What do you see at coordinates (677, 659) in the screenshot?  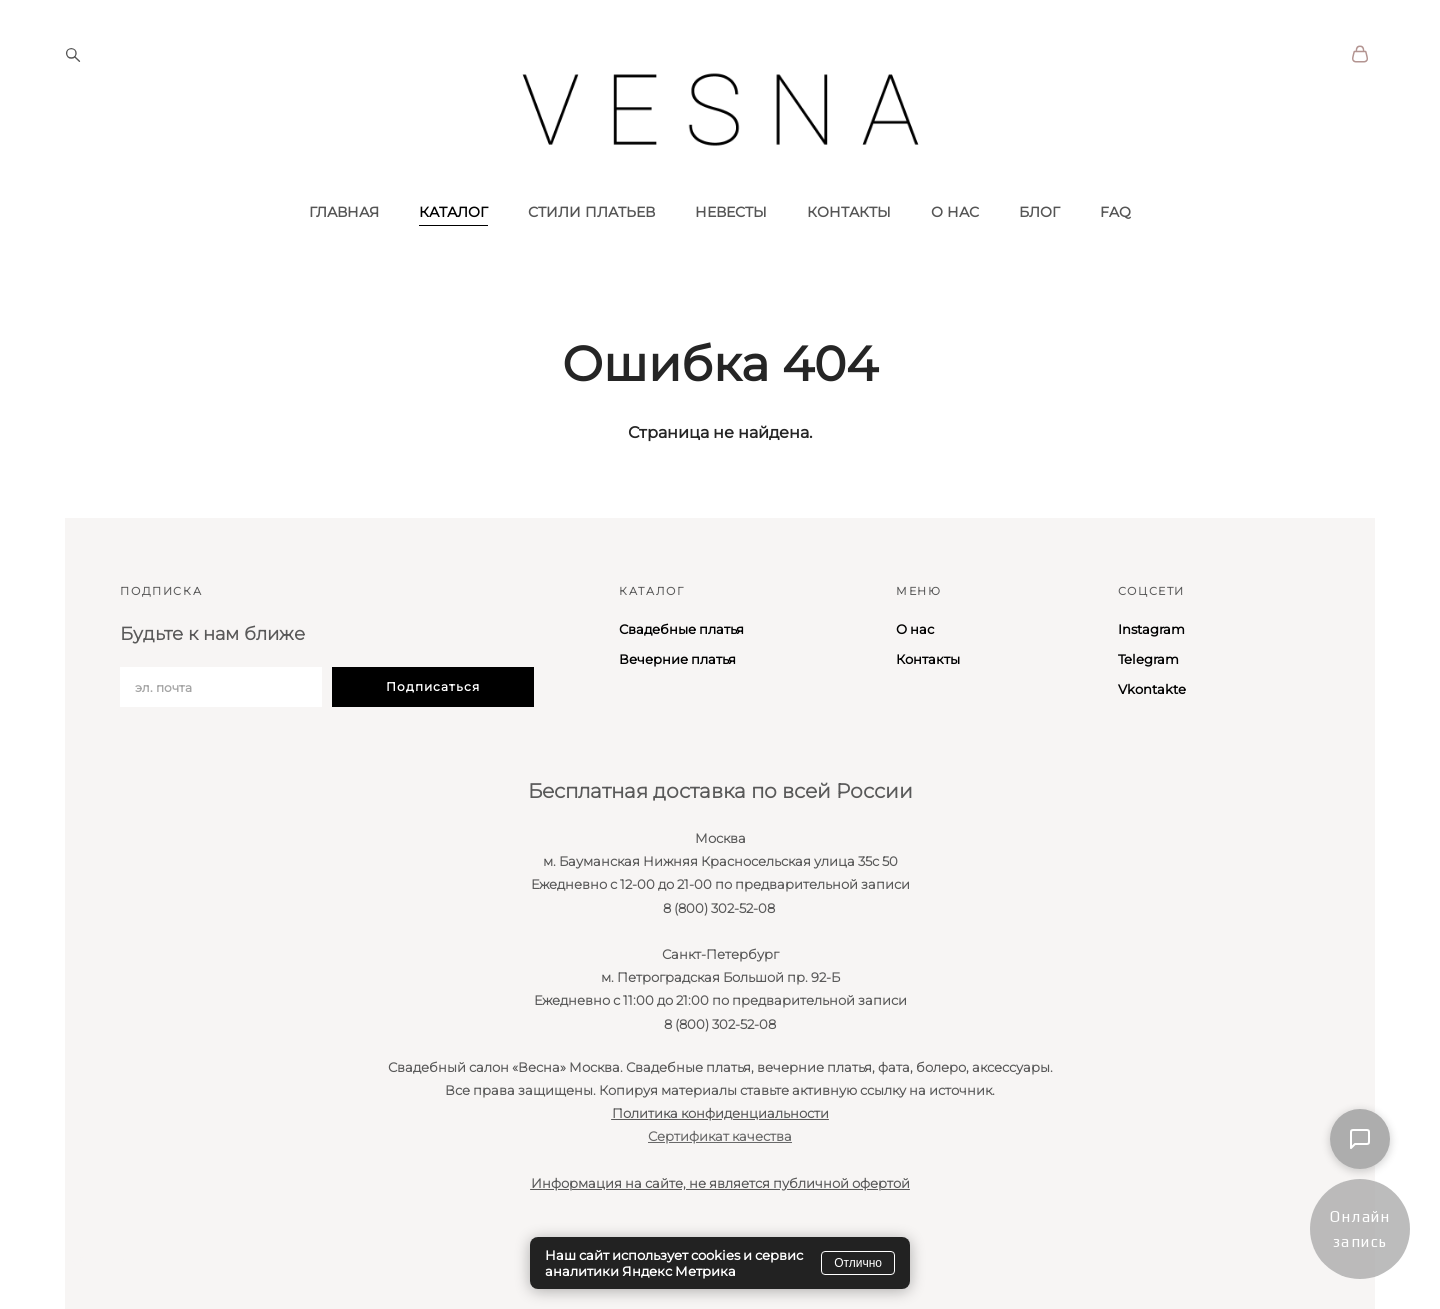 I see `Вечерние платья` at bounding box center [677, 659].